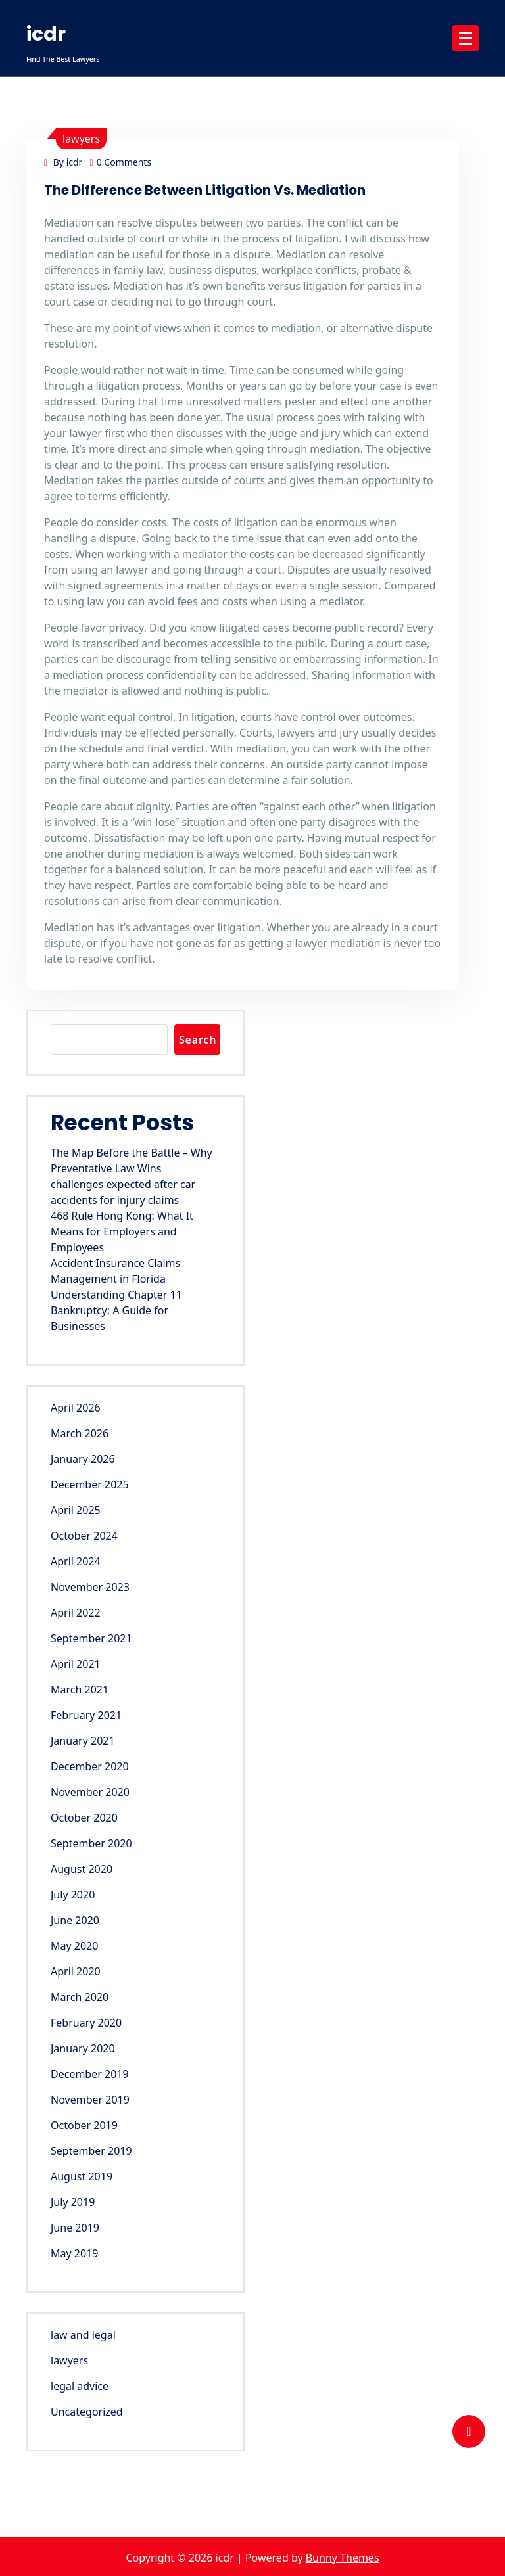 This screenshot has width=505, height=2576. I want to click on legal advice, so click(79, 2386).